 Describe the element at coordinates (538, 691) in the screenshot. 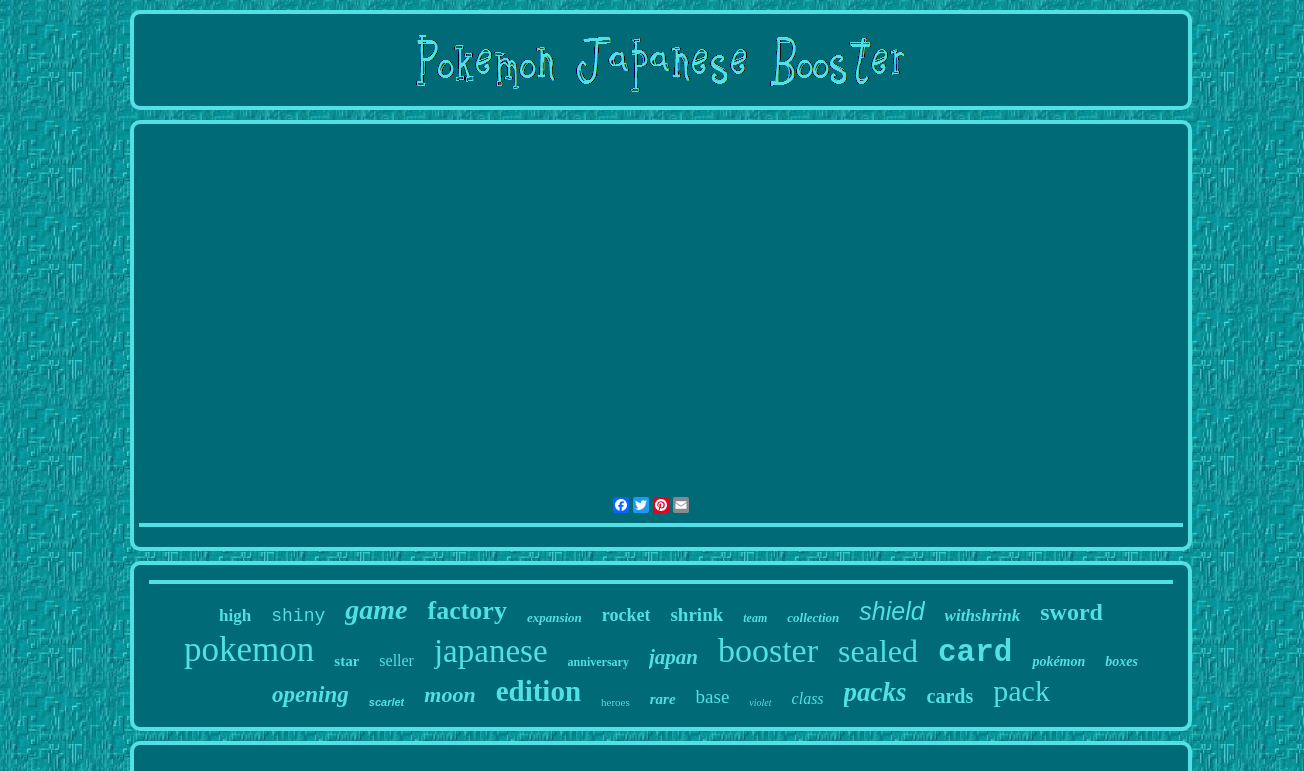

I see `edition` at that location.